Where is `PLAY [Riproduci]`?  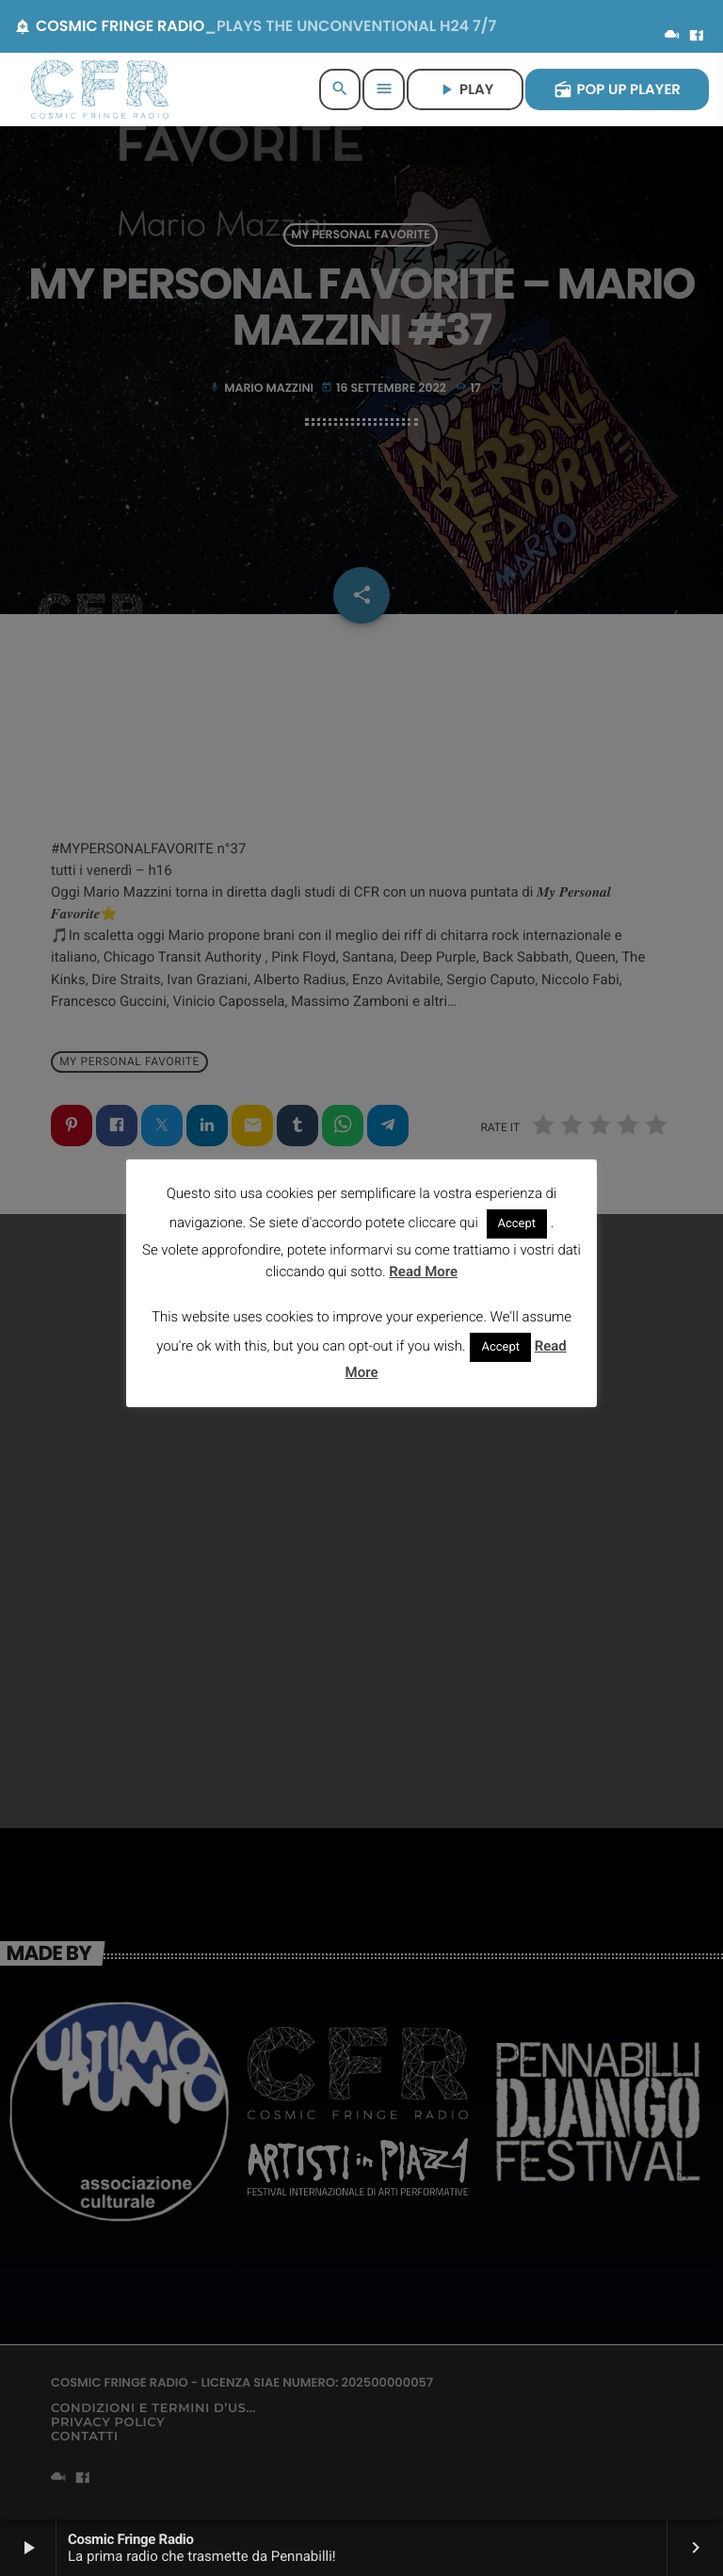
PLAY [Riproduci] is located at coordinates (465, 90).